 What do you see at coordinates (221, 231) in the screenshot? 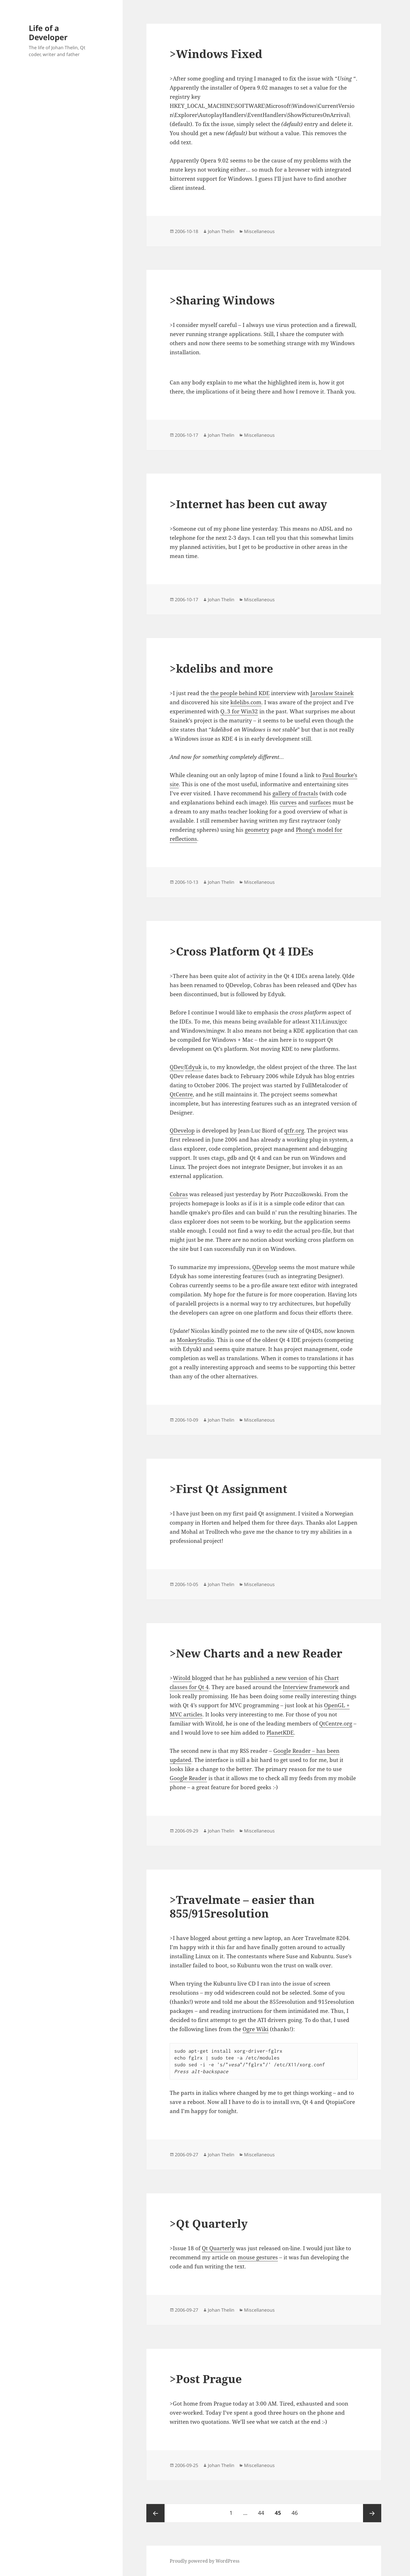
I see `Johan Thelin` at bounding box center [221, 231].